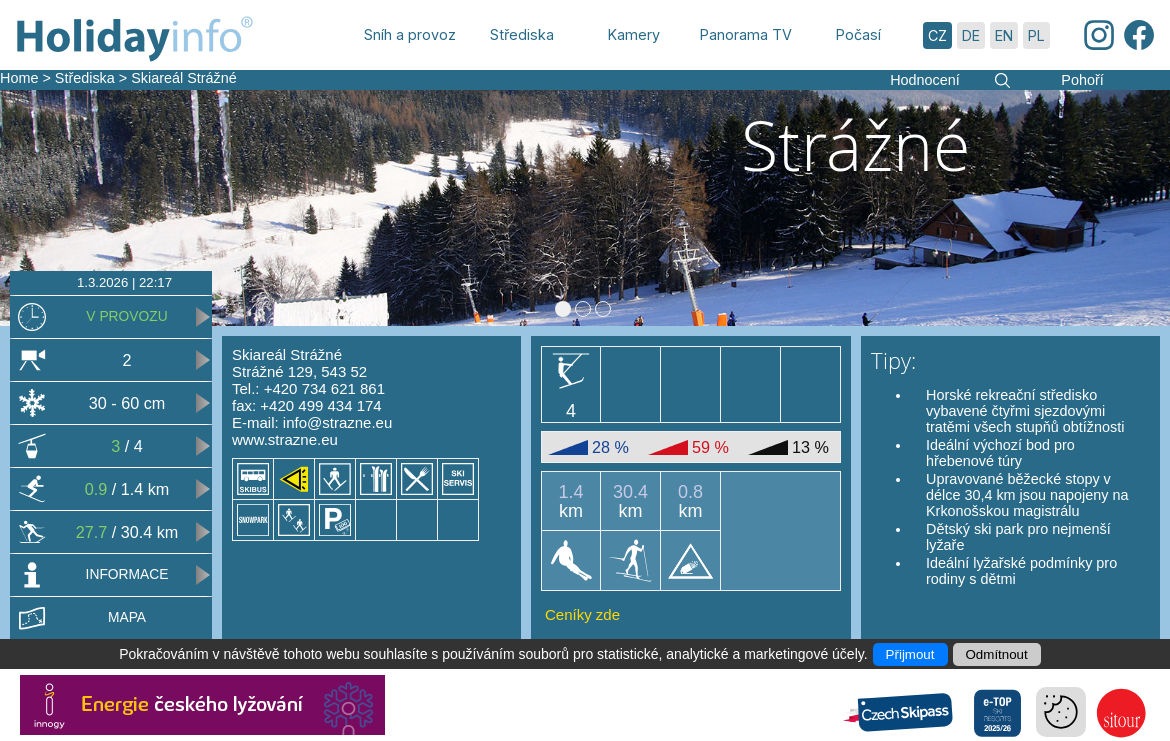  What do you see at coordinates (997, 654) in the screenshot?
I see `Odmítnout` at bounding box center [997, 654].